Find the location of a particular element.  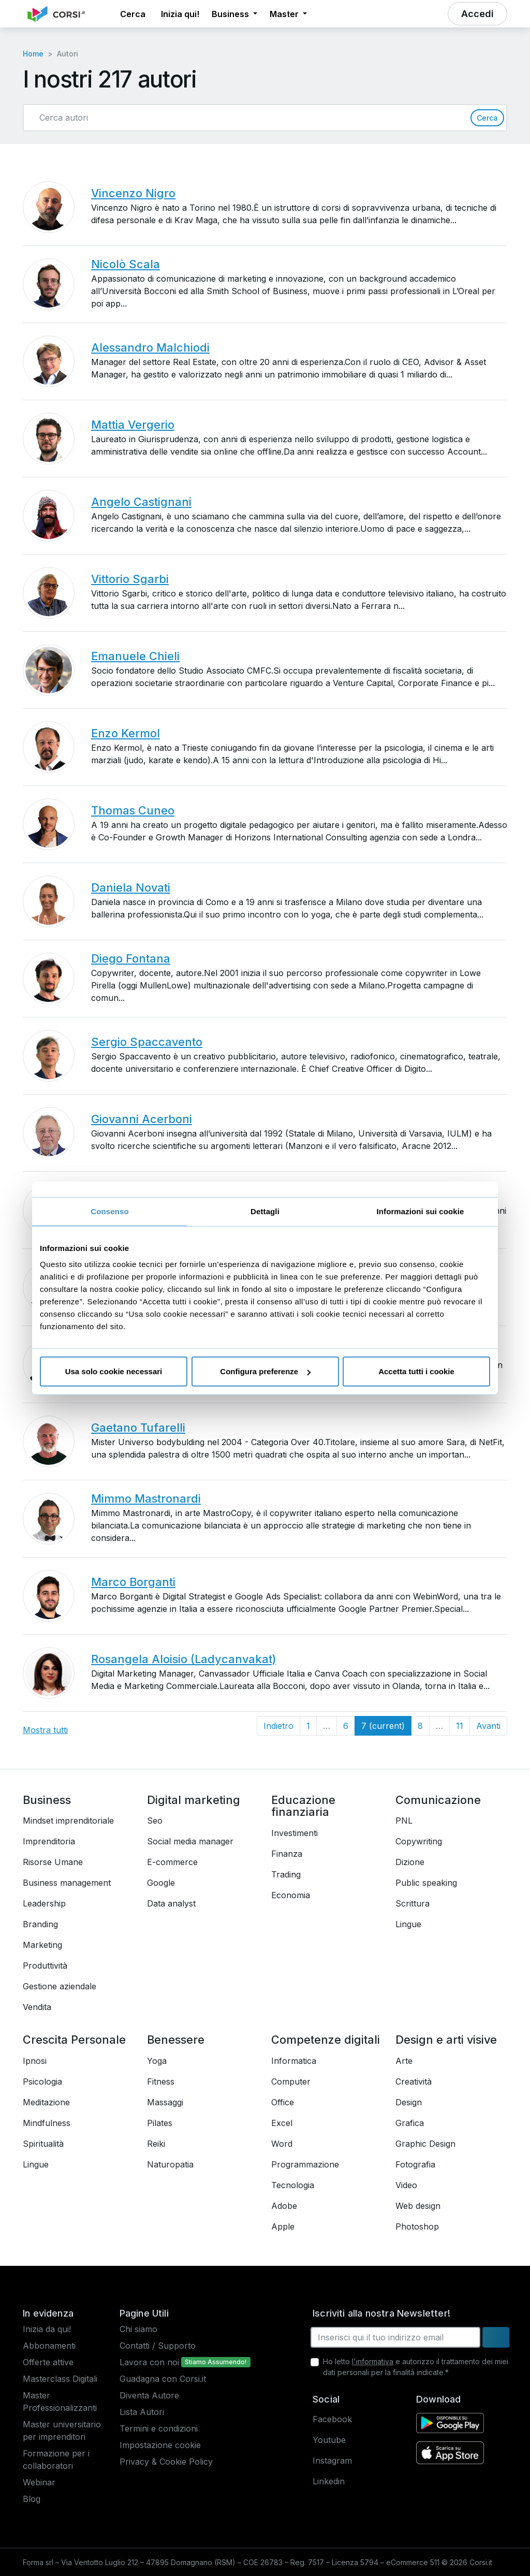

Video is located at coordinates (406, 2185).